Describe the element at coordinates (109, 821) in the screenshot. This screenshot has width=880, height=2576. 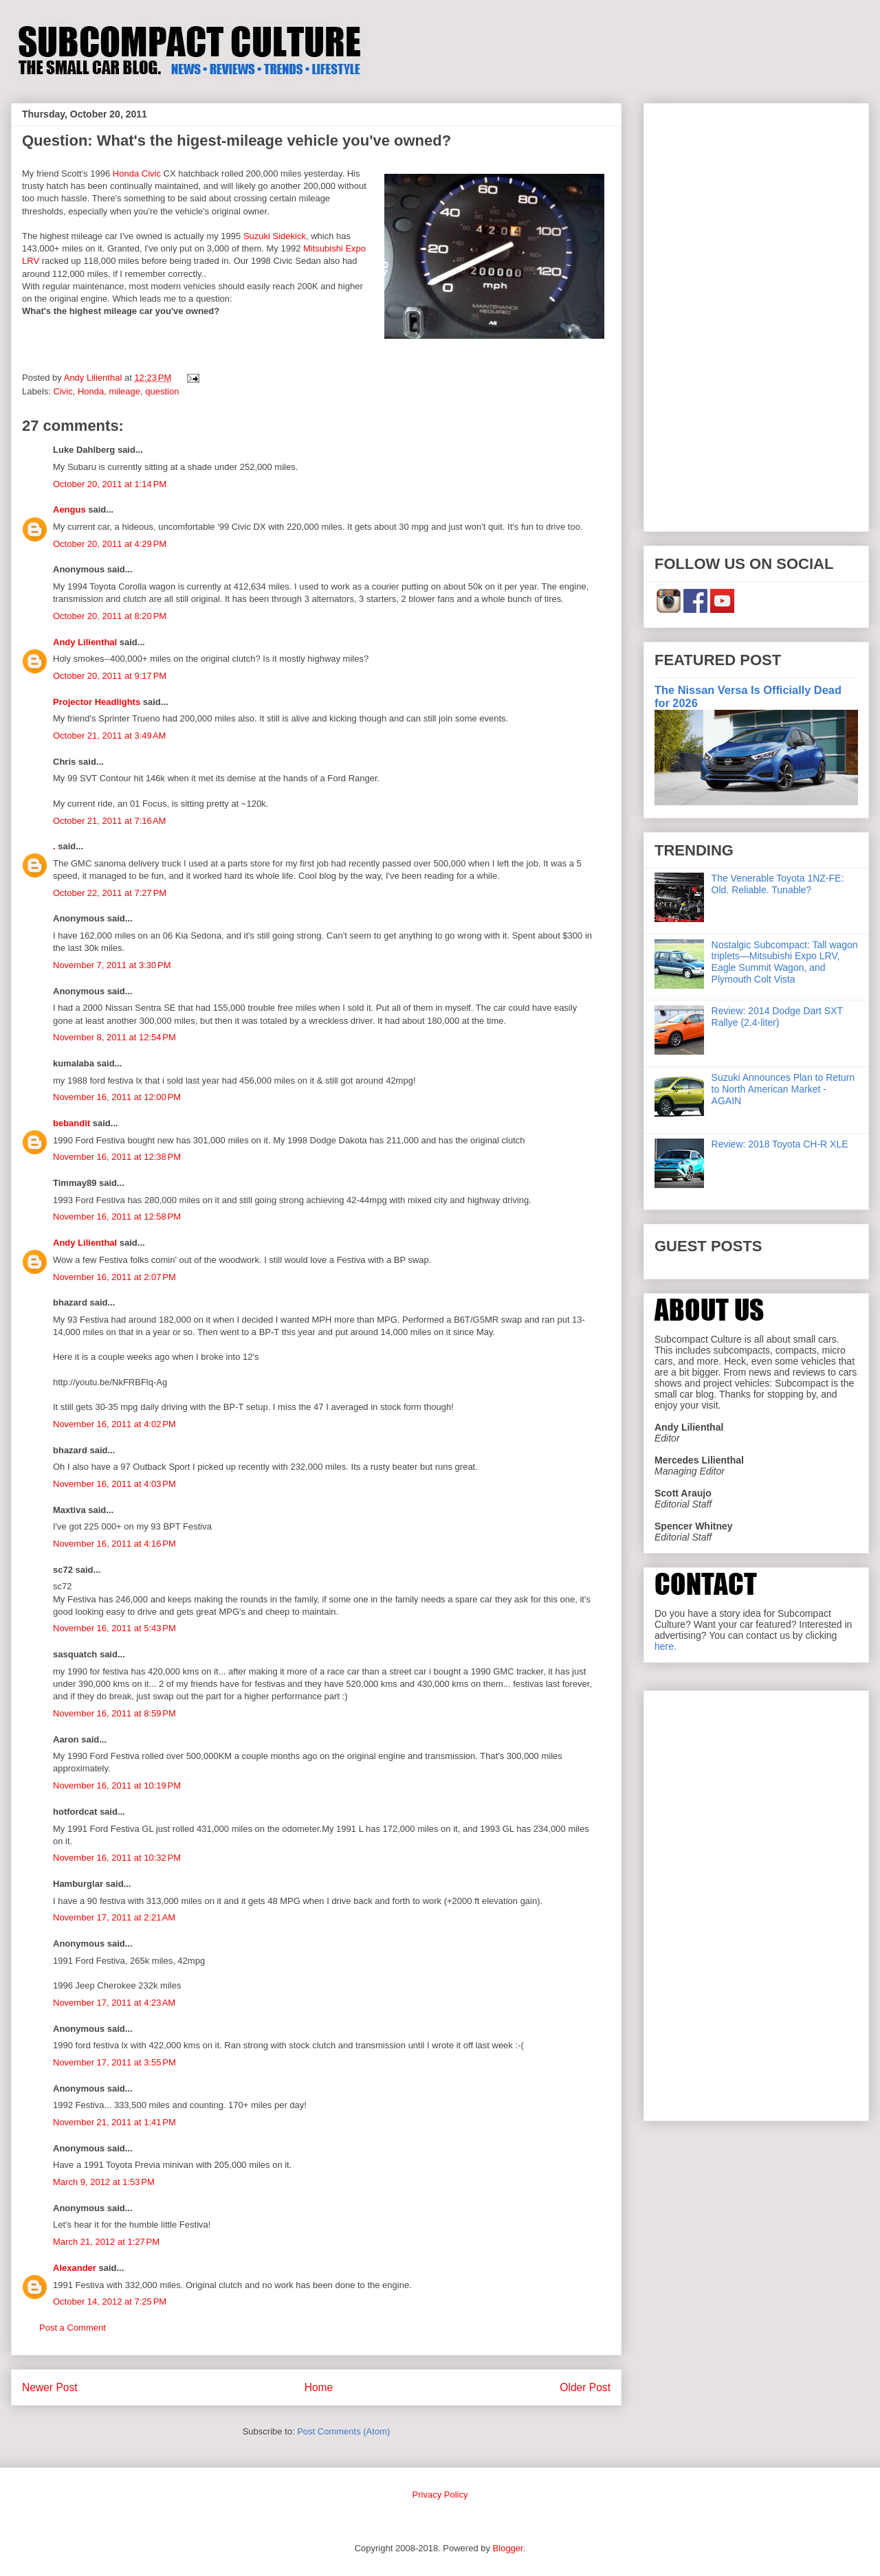
I see `October 21, 2011 at 7:16 AM` at that location.